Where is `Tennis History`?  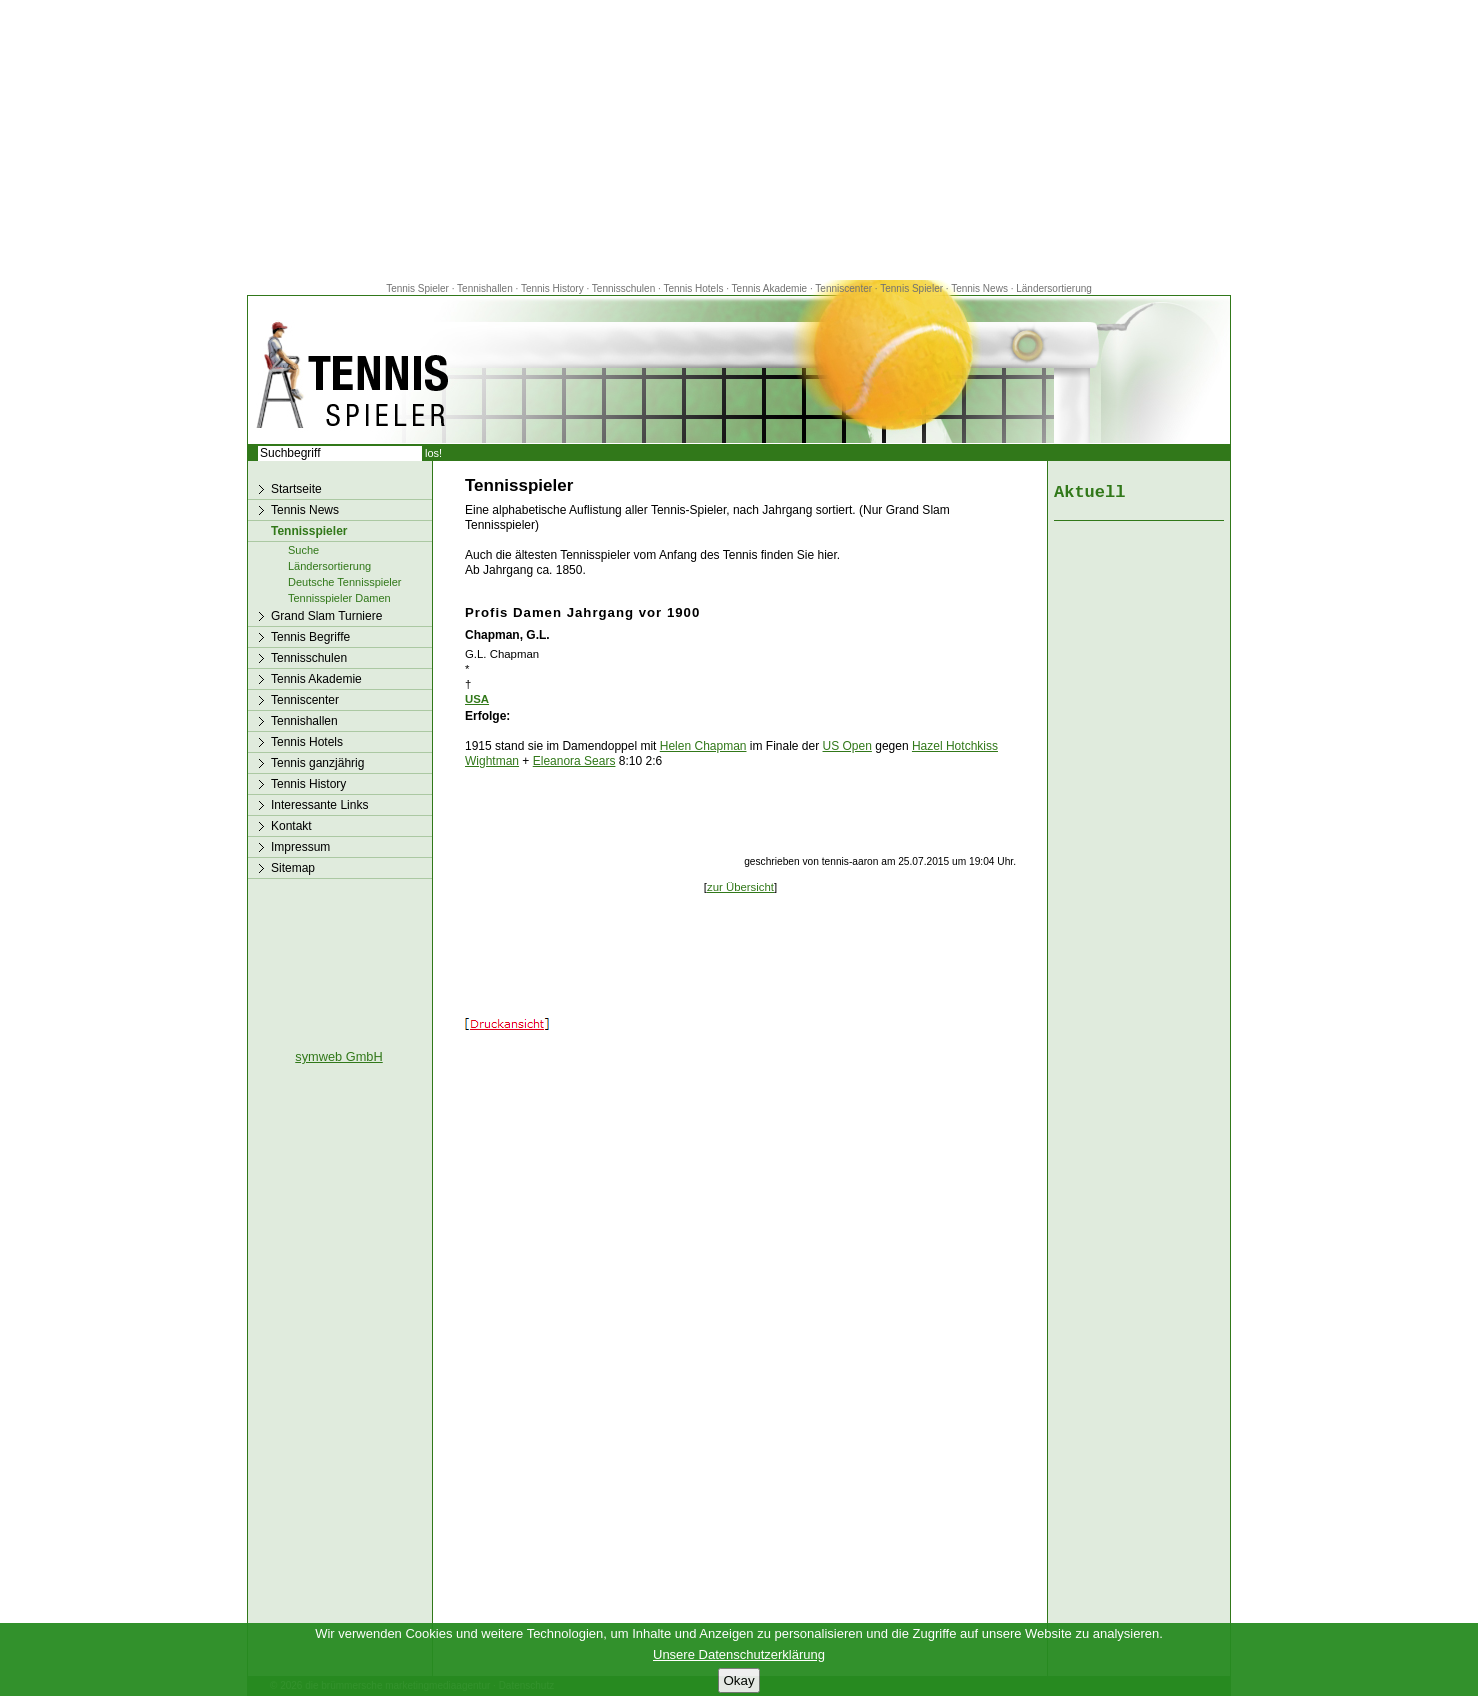
Tennis History is located at coordinates (552, 288).